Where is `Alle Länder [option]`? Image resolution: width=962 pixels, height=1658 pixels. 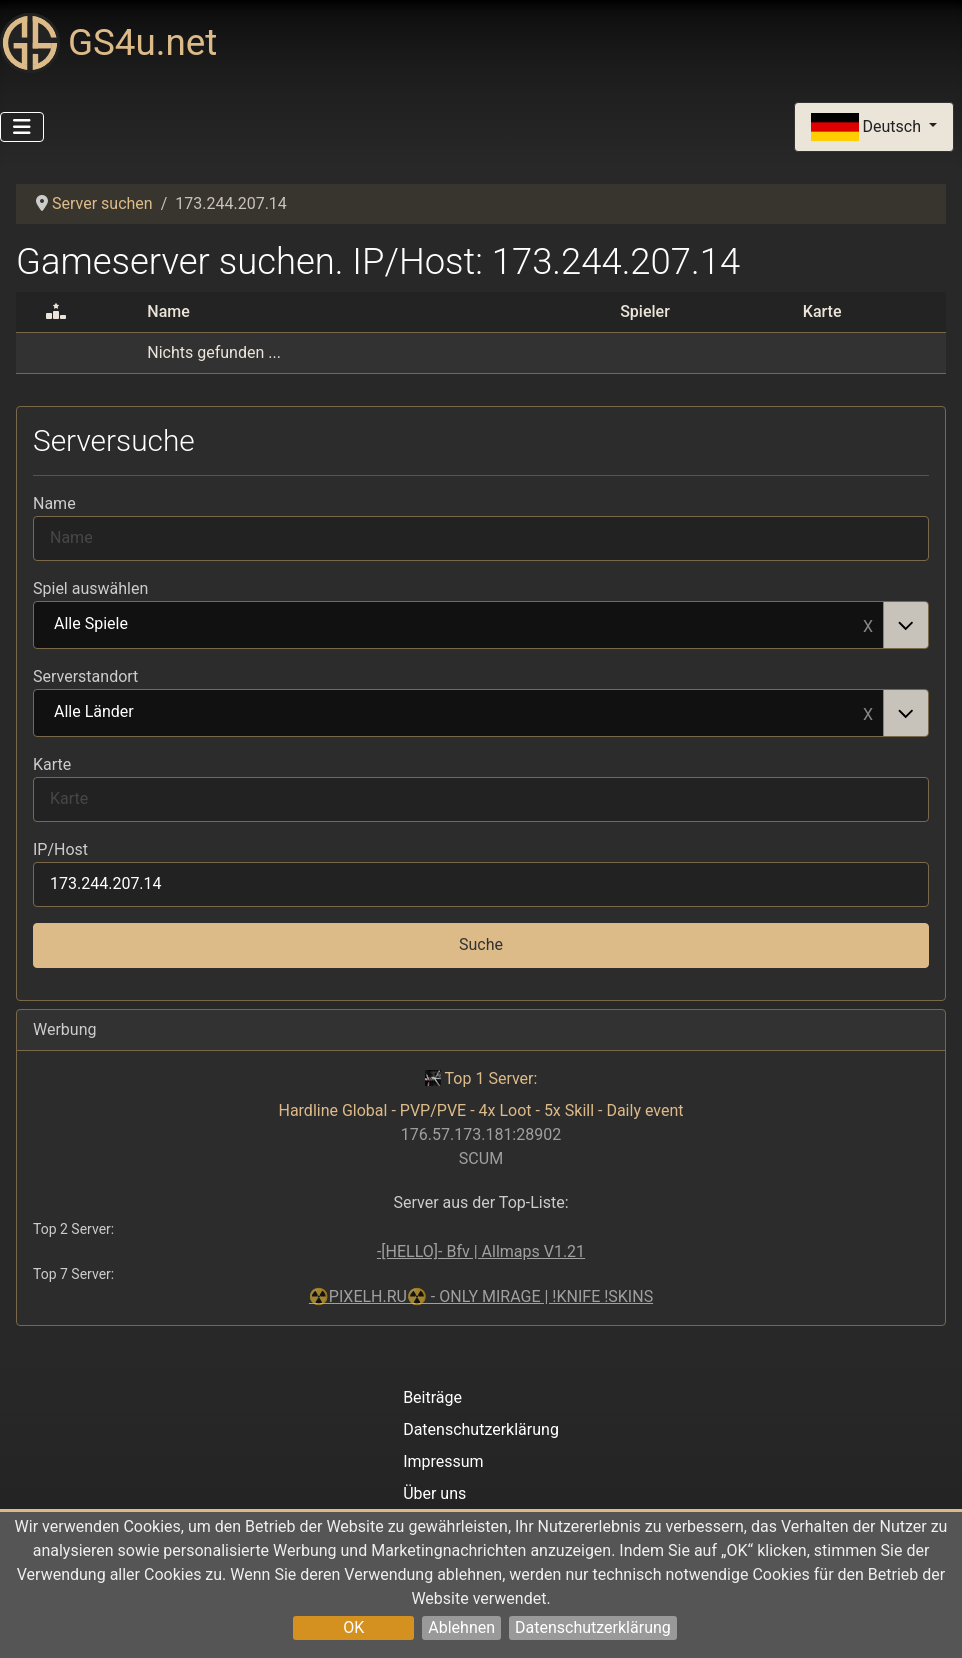
Alle Länder [option] is located at coordinates (459, 713).